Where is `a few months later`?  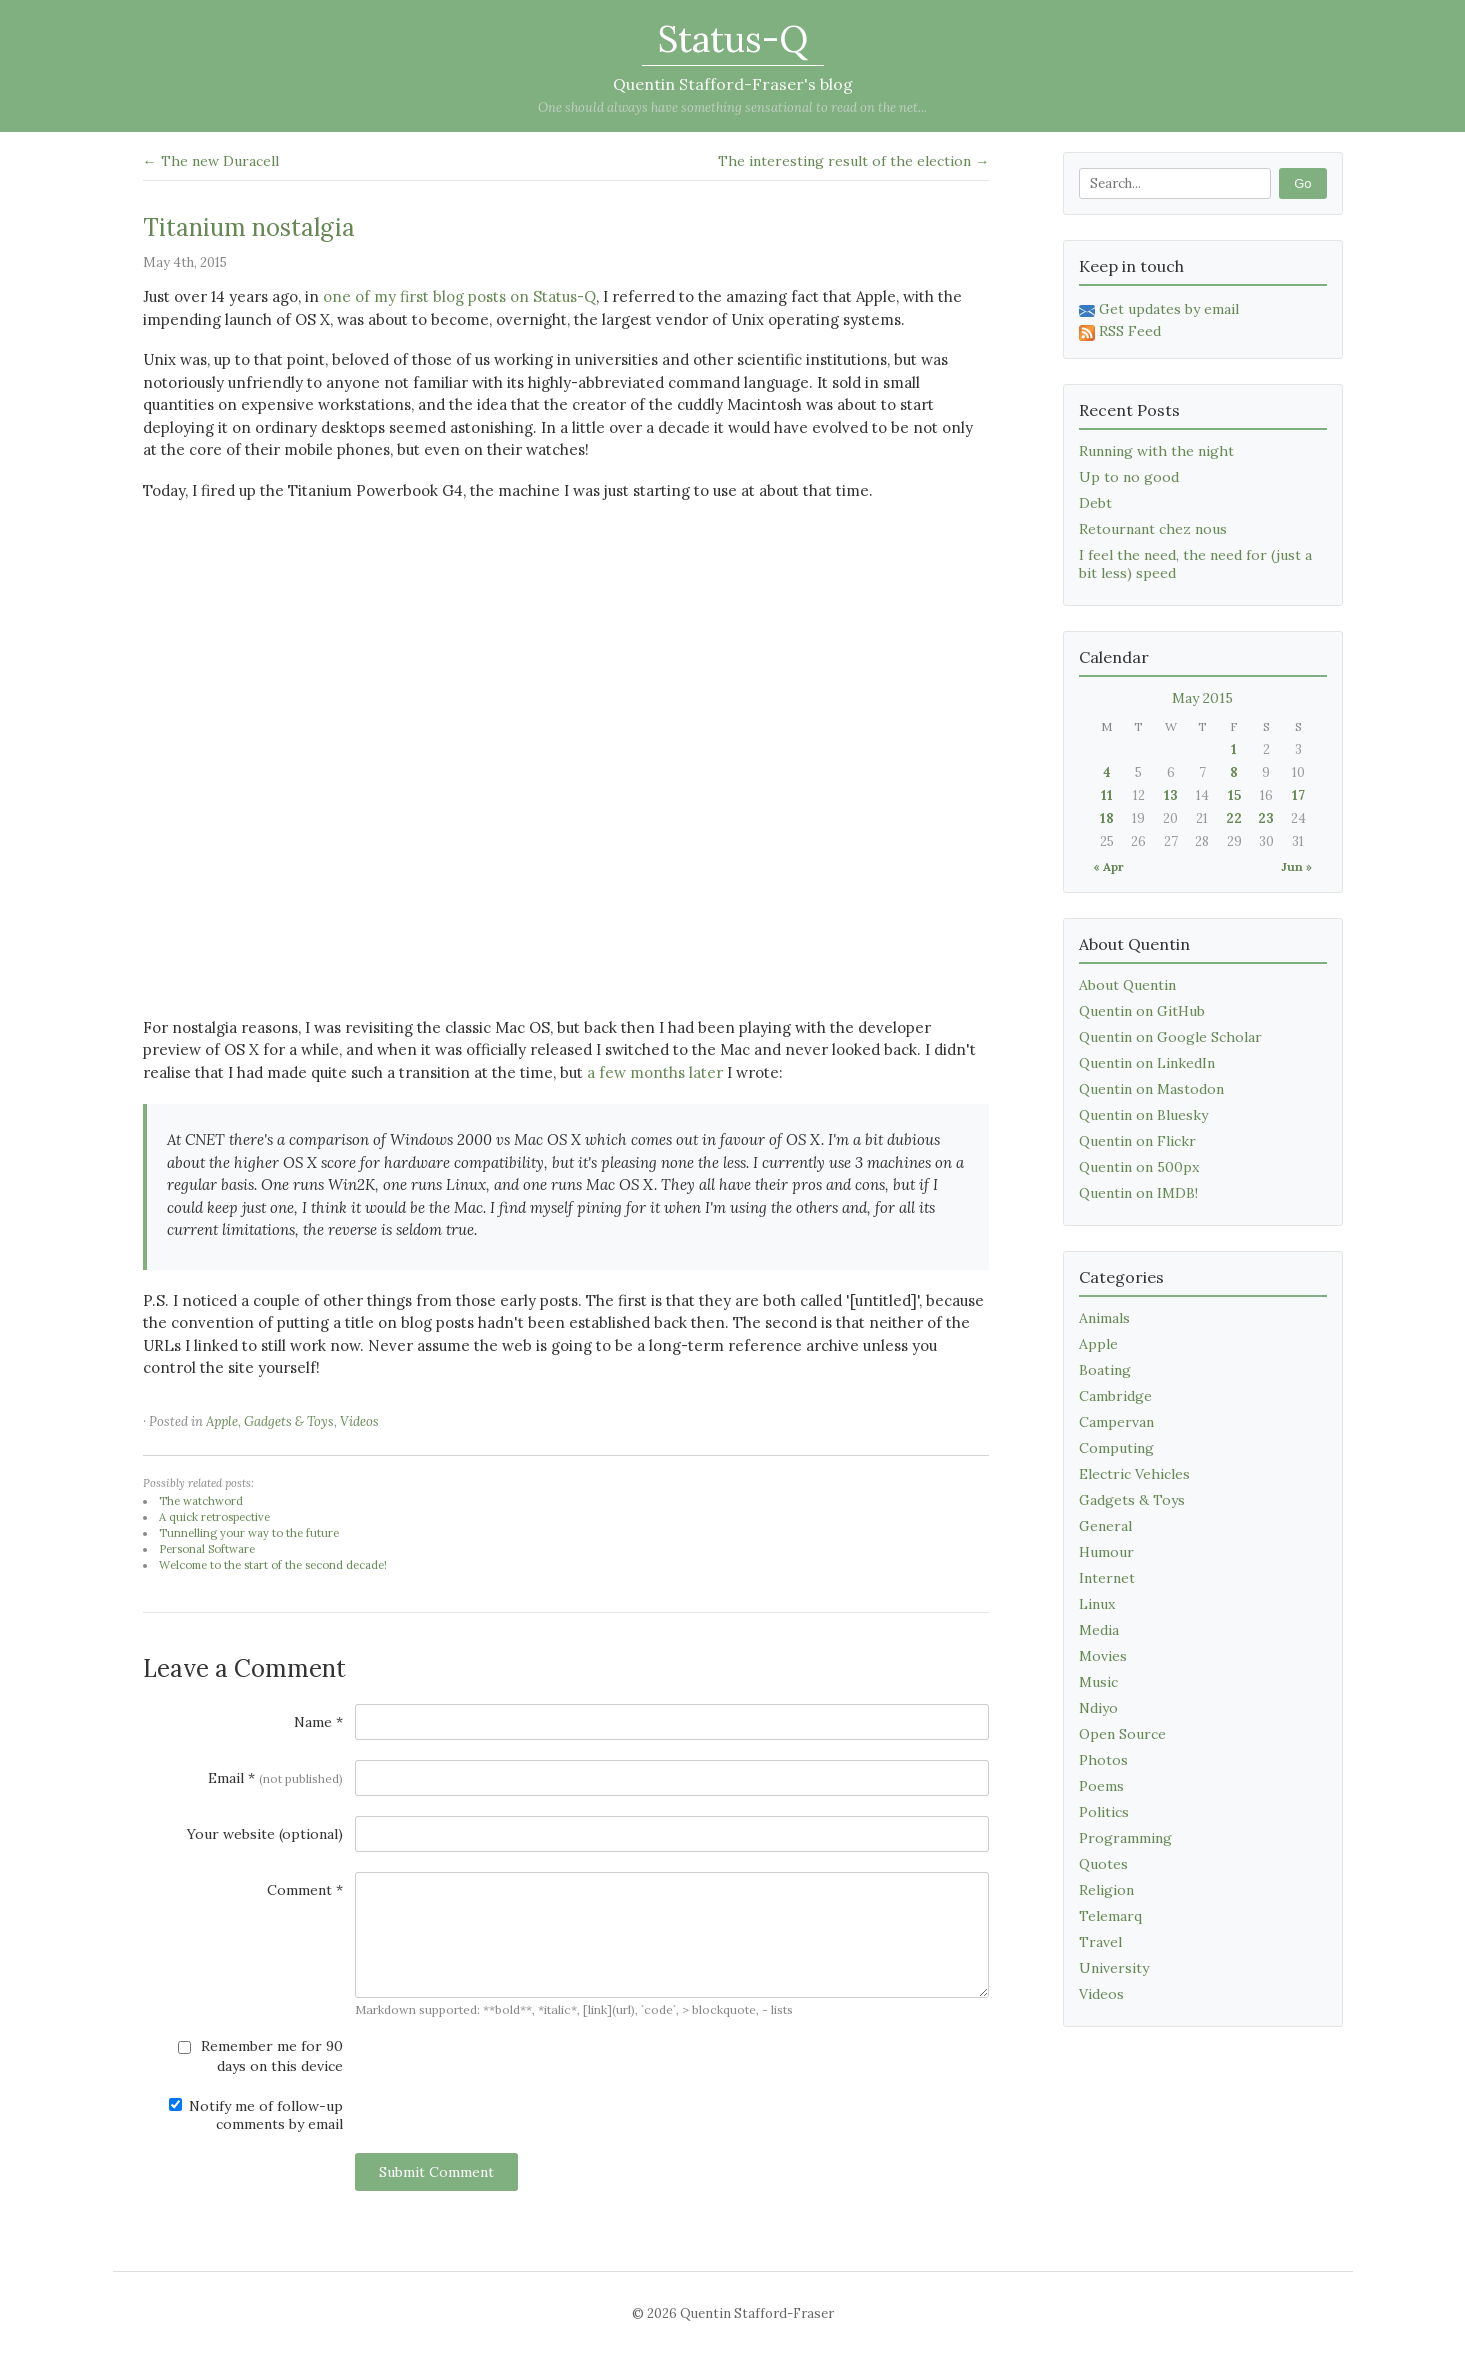
a few months later is located at coordinates (655, 1072).